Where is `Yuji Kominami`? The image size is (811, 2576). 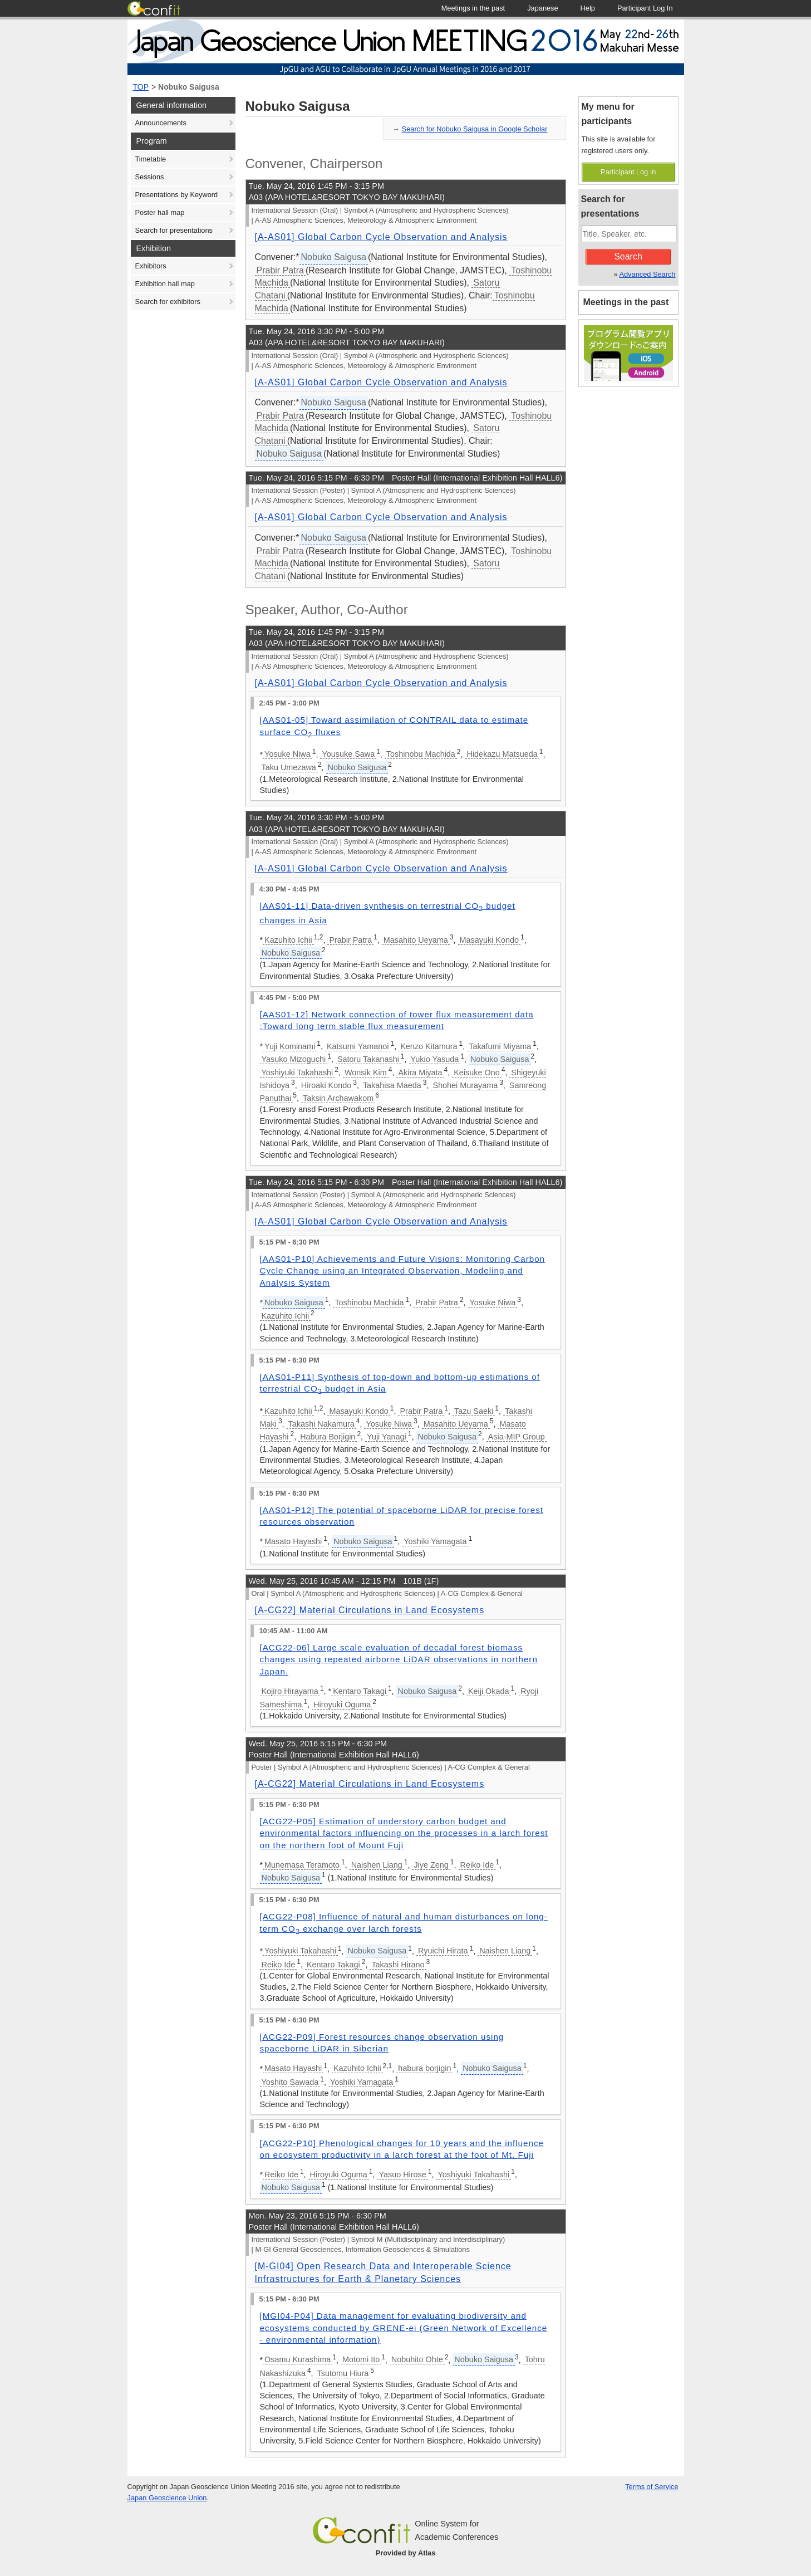
Yuji Kominami is located at coordinates (289, 1046).